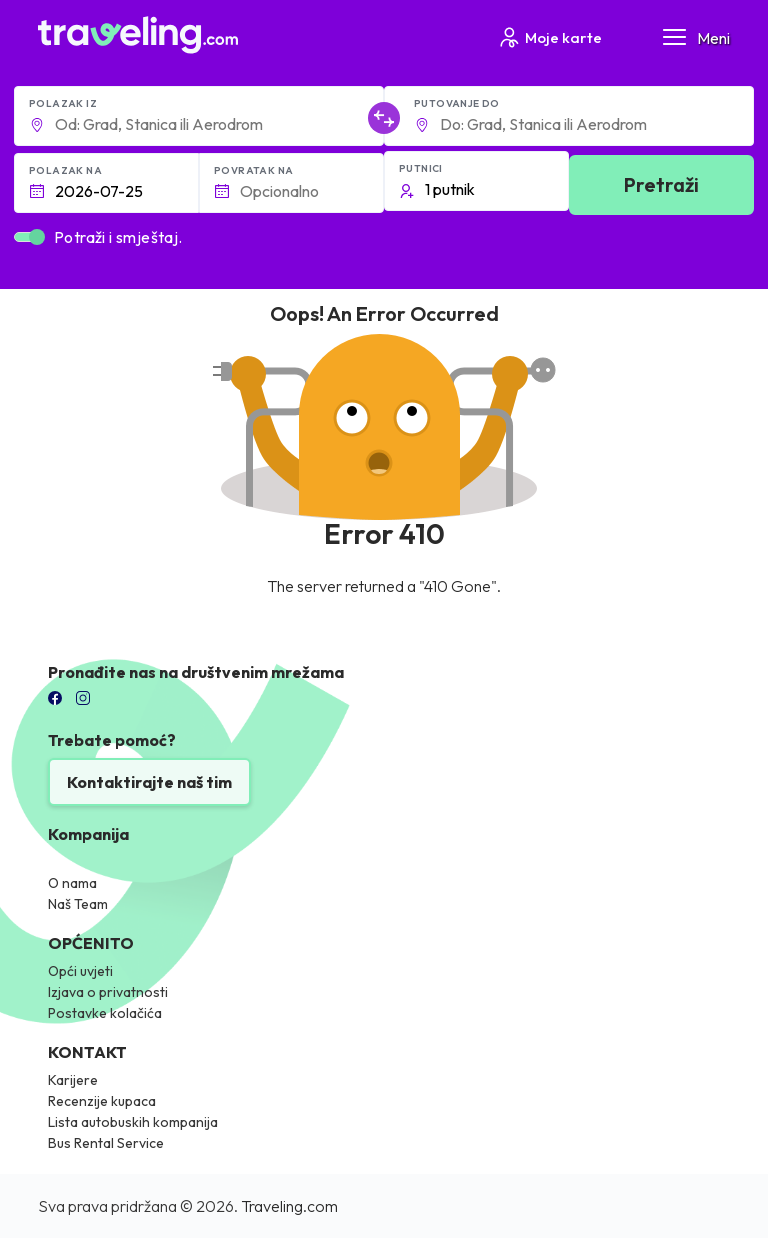 The width and height of the screenshot is (768, 1238). I want to click on Kontaktirajte naš tim, so click(149, 782).